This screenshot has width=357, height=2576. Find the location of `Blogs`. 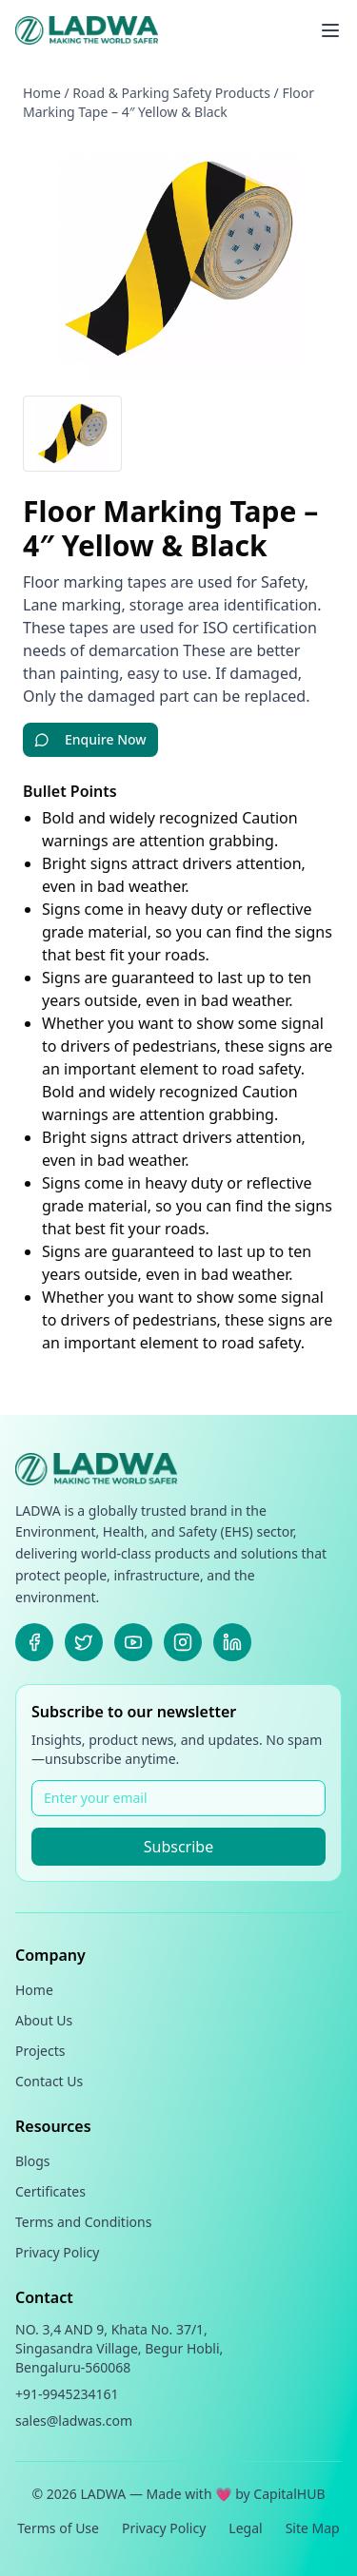

Blogs is located at coordinates (32, 2161).